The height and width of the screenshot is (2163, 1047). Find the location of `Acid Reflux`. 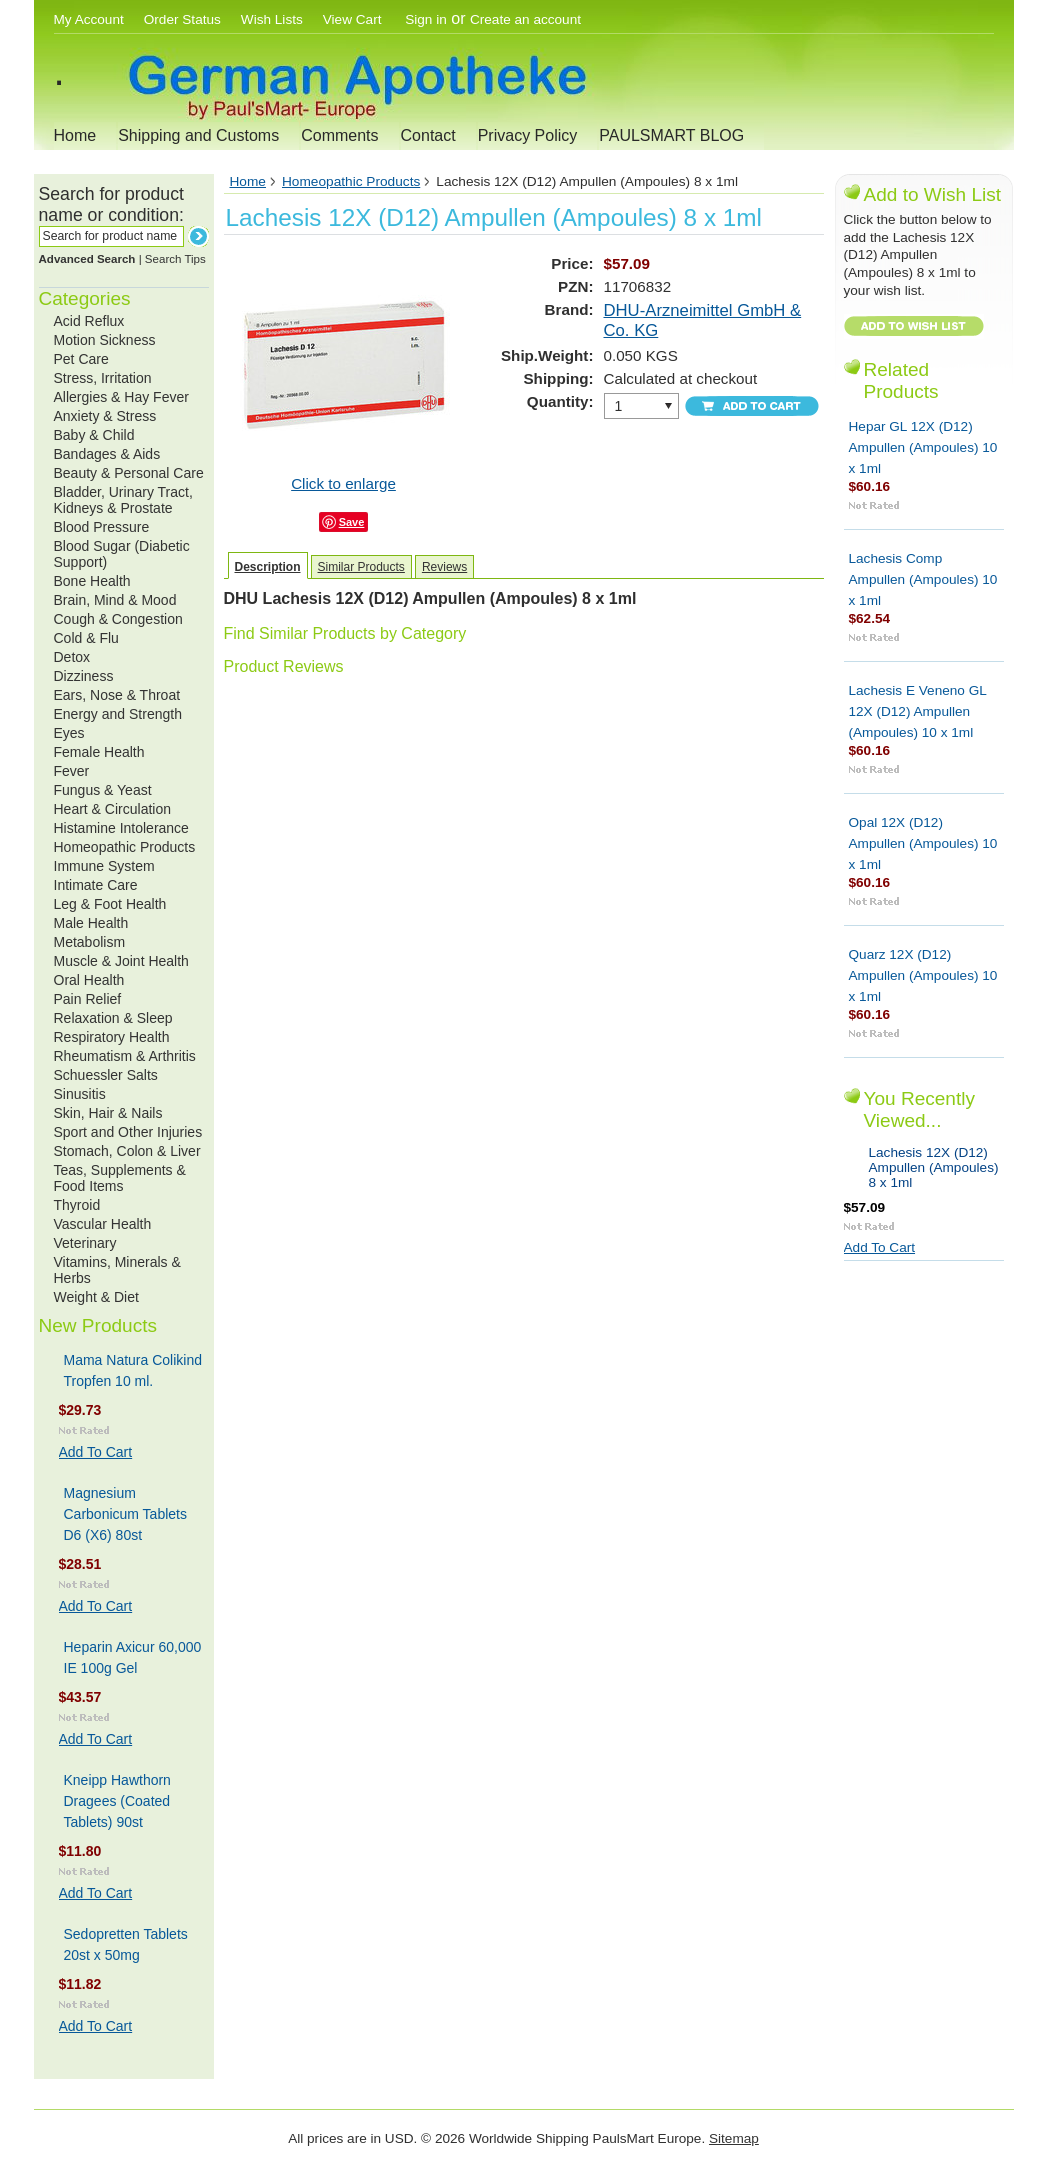

Acid Reflux is located at coordinates (89, 321).